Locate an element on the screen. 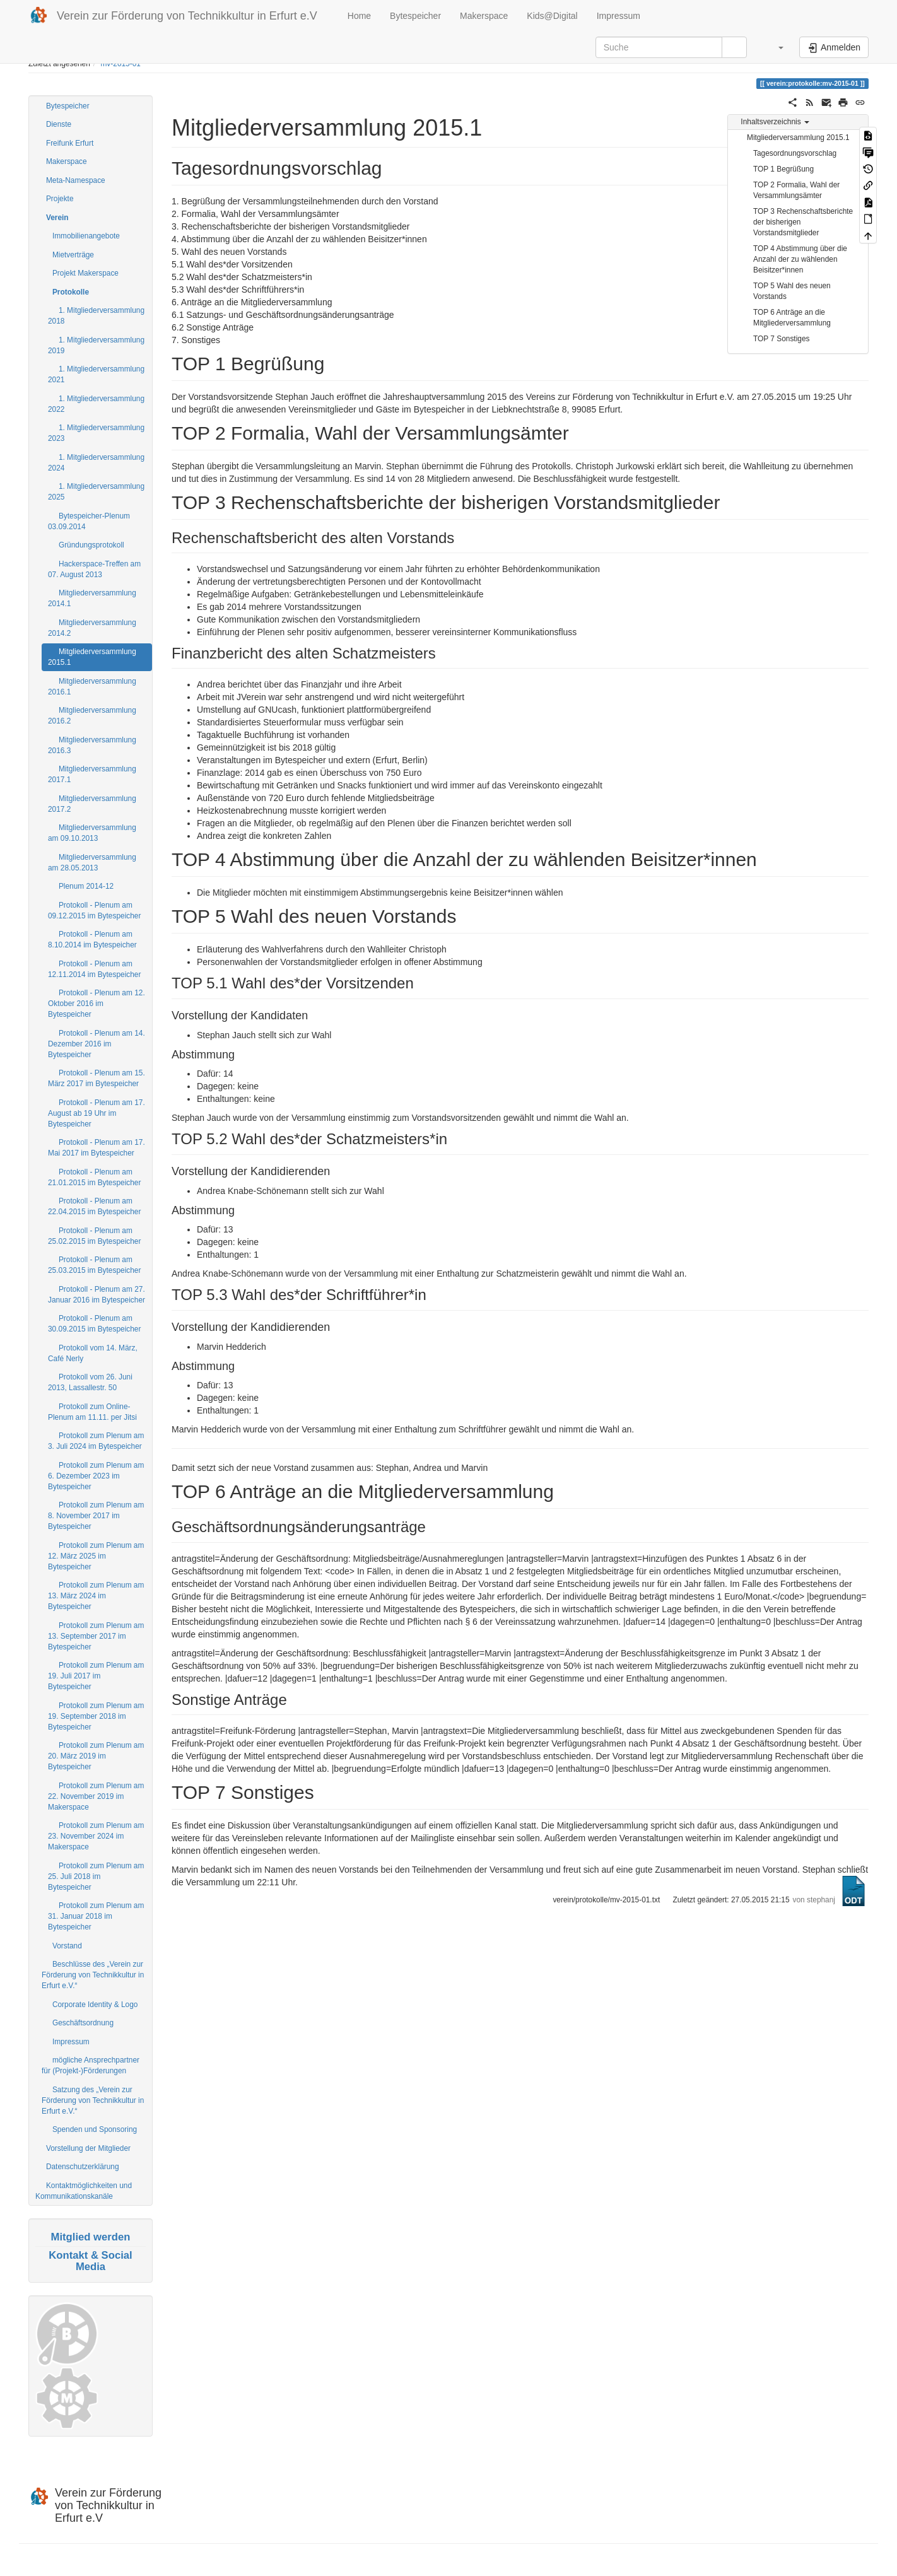  Protokolle is located at coordinates (70, 292).